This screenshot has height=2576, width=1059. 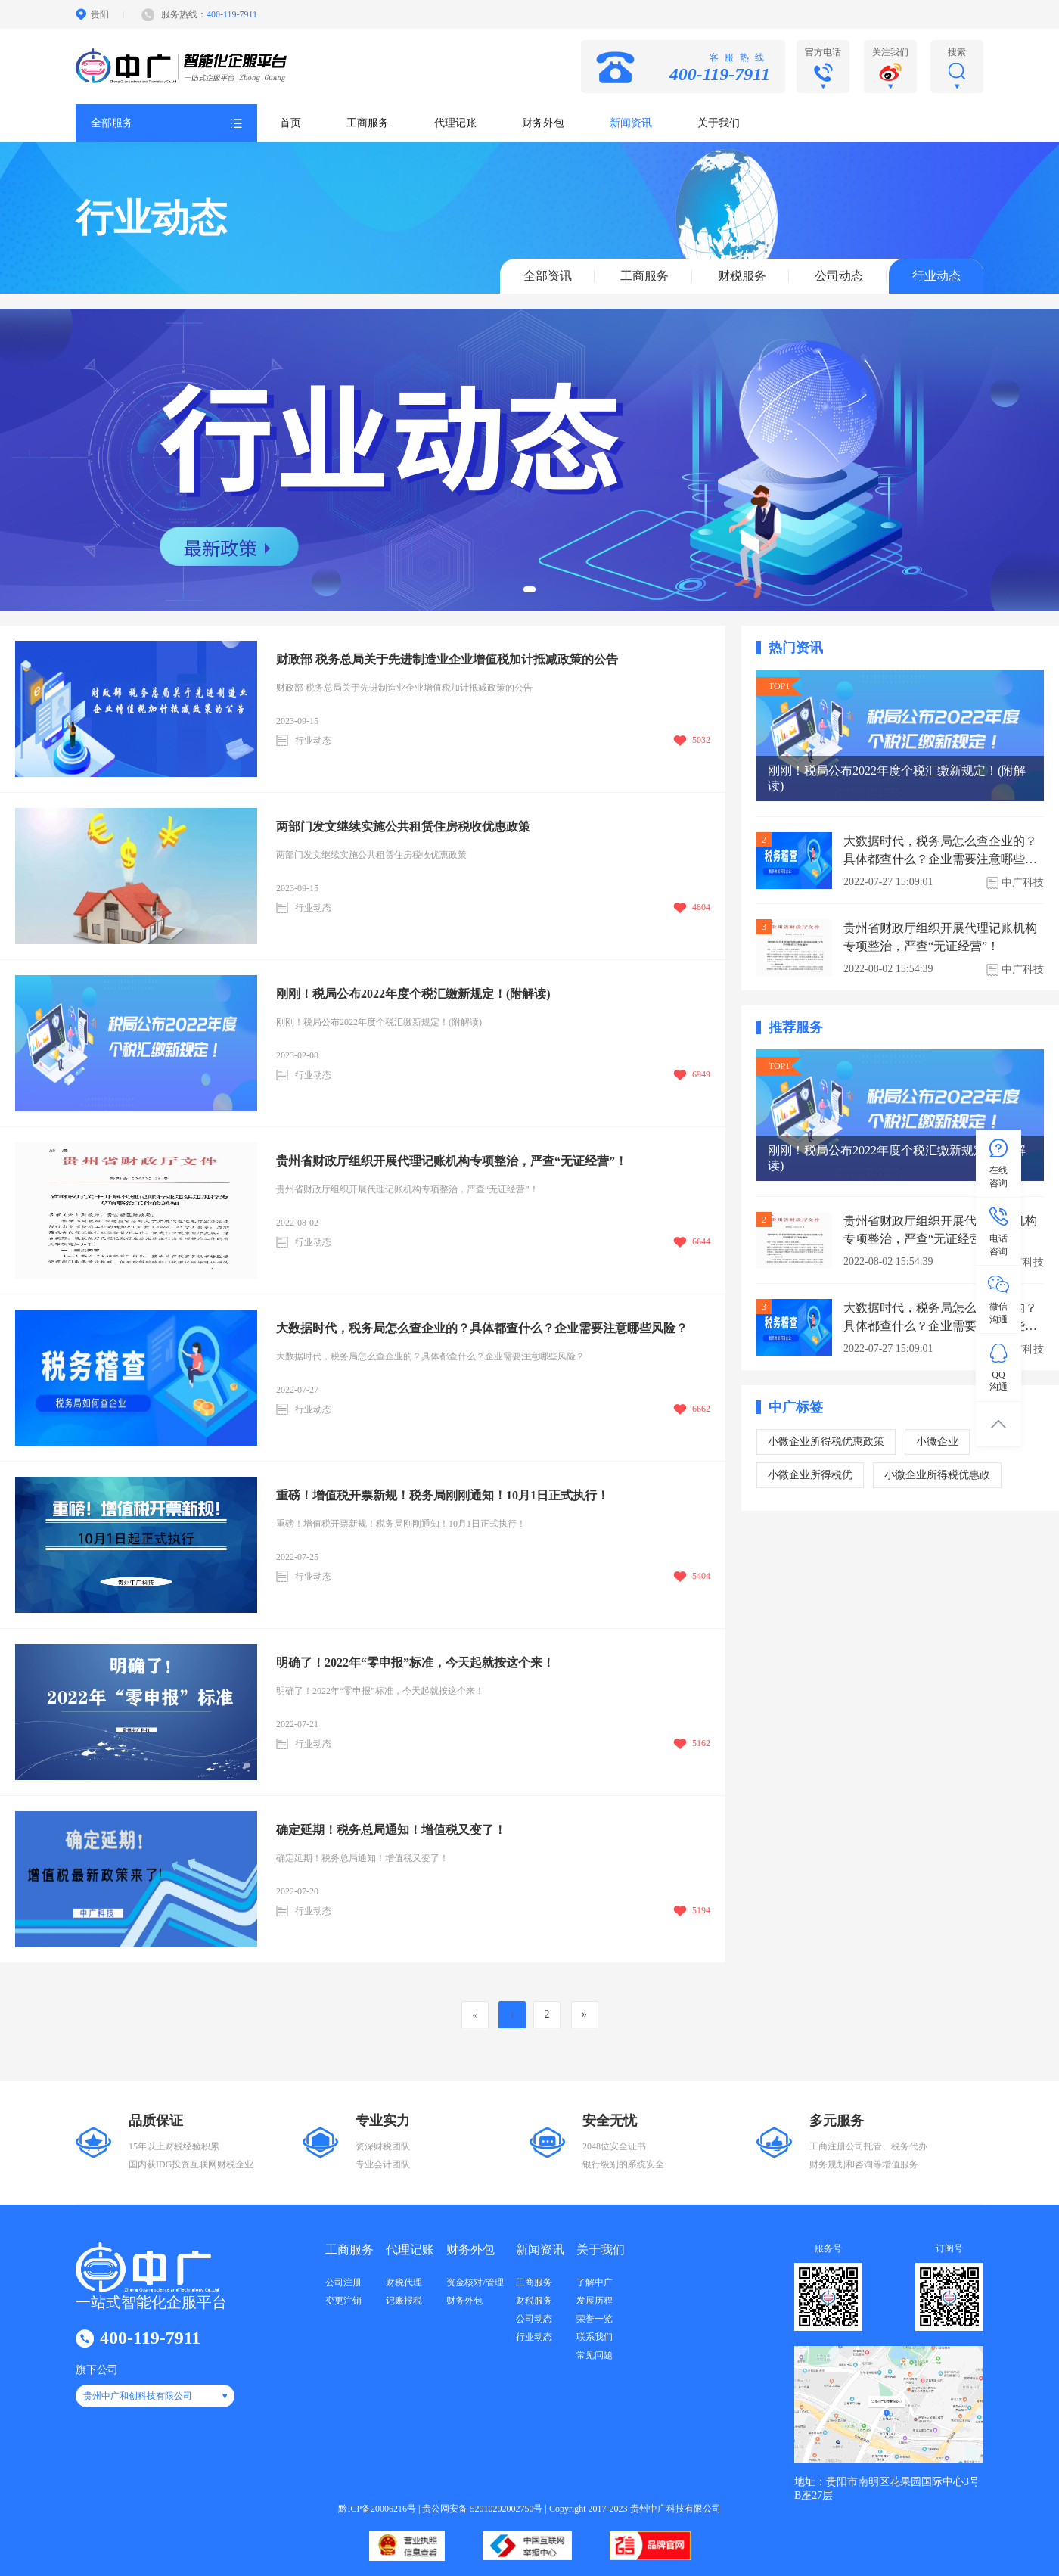 I want to click on 资金核对/管理, so click(x=474, y=2282).